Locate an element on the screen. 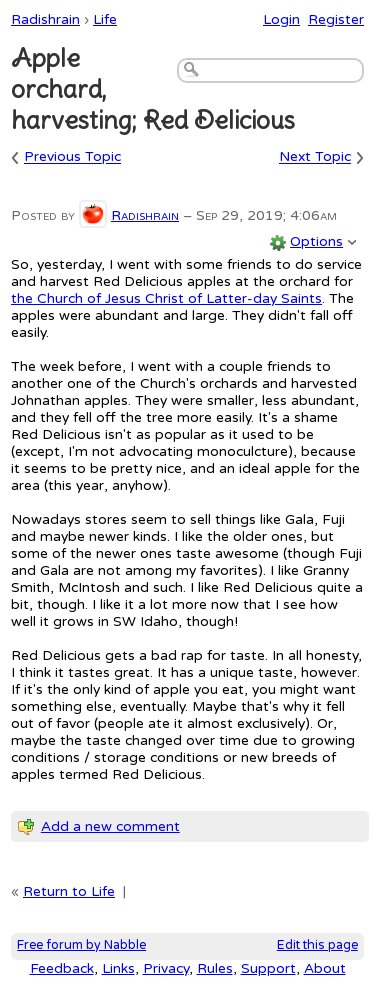  Add a new comment is located at coordinates (110, 826).